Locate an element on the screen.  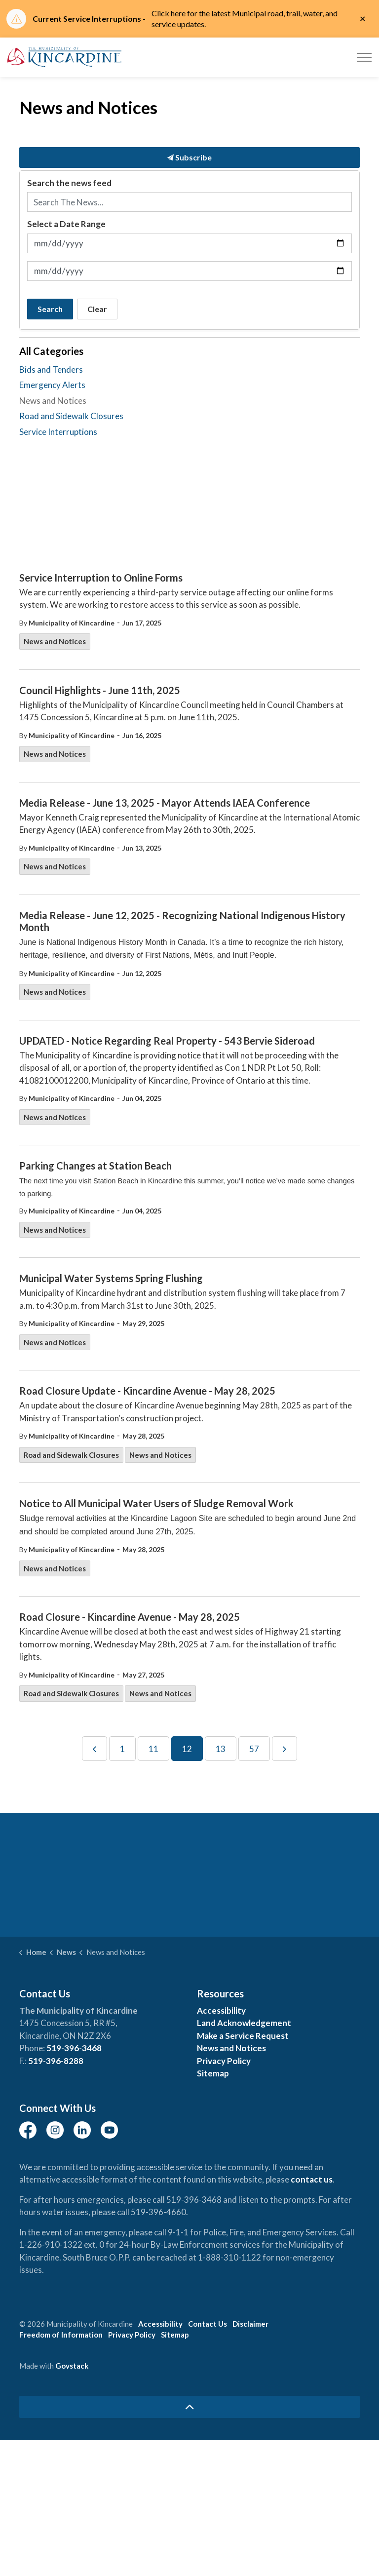
Service Interruption to Online Forms is located at coordinates (101, 578).